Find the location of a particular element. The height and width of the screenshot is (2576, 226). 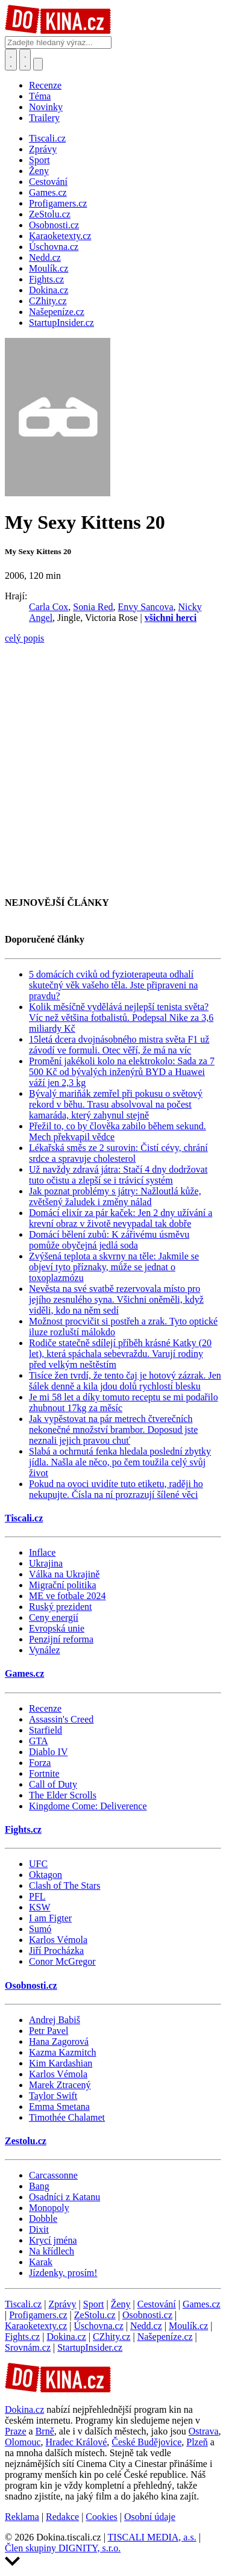

Srovnám.cz is located at coordinates (28, 2347).